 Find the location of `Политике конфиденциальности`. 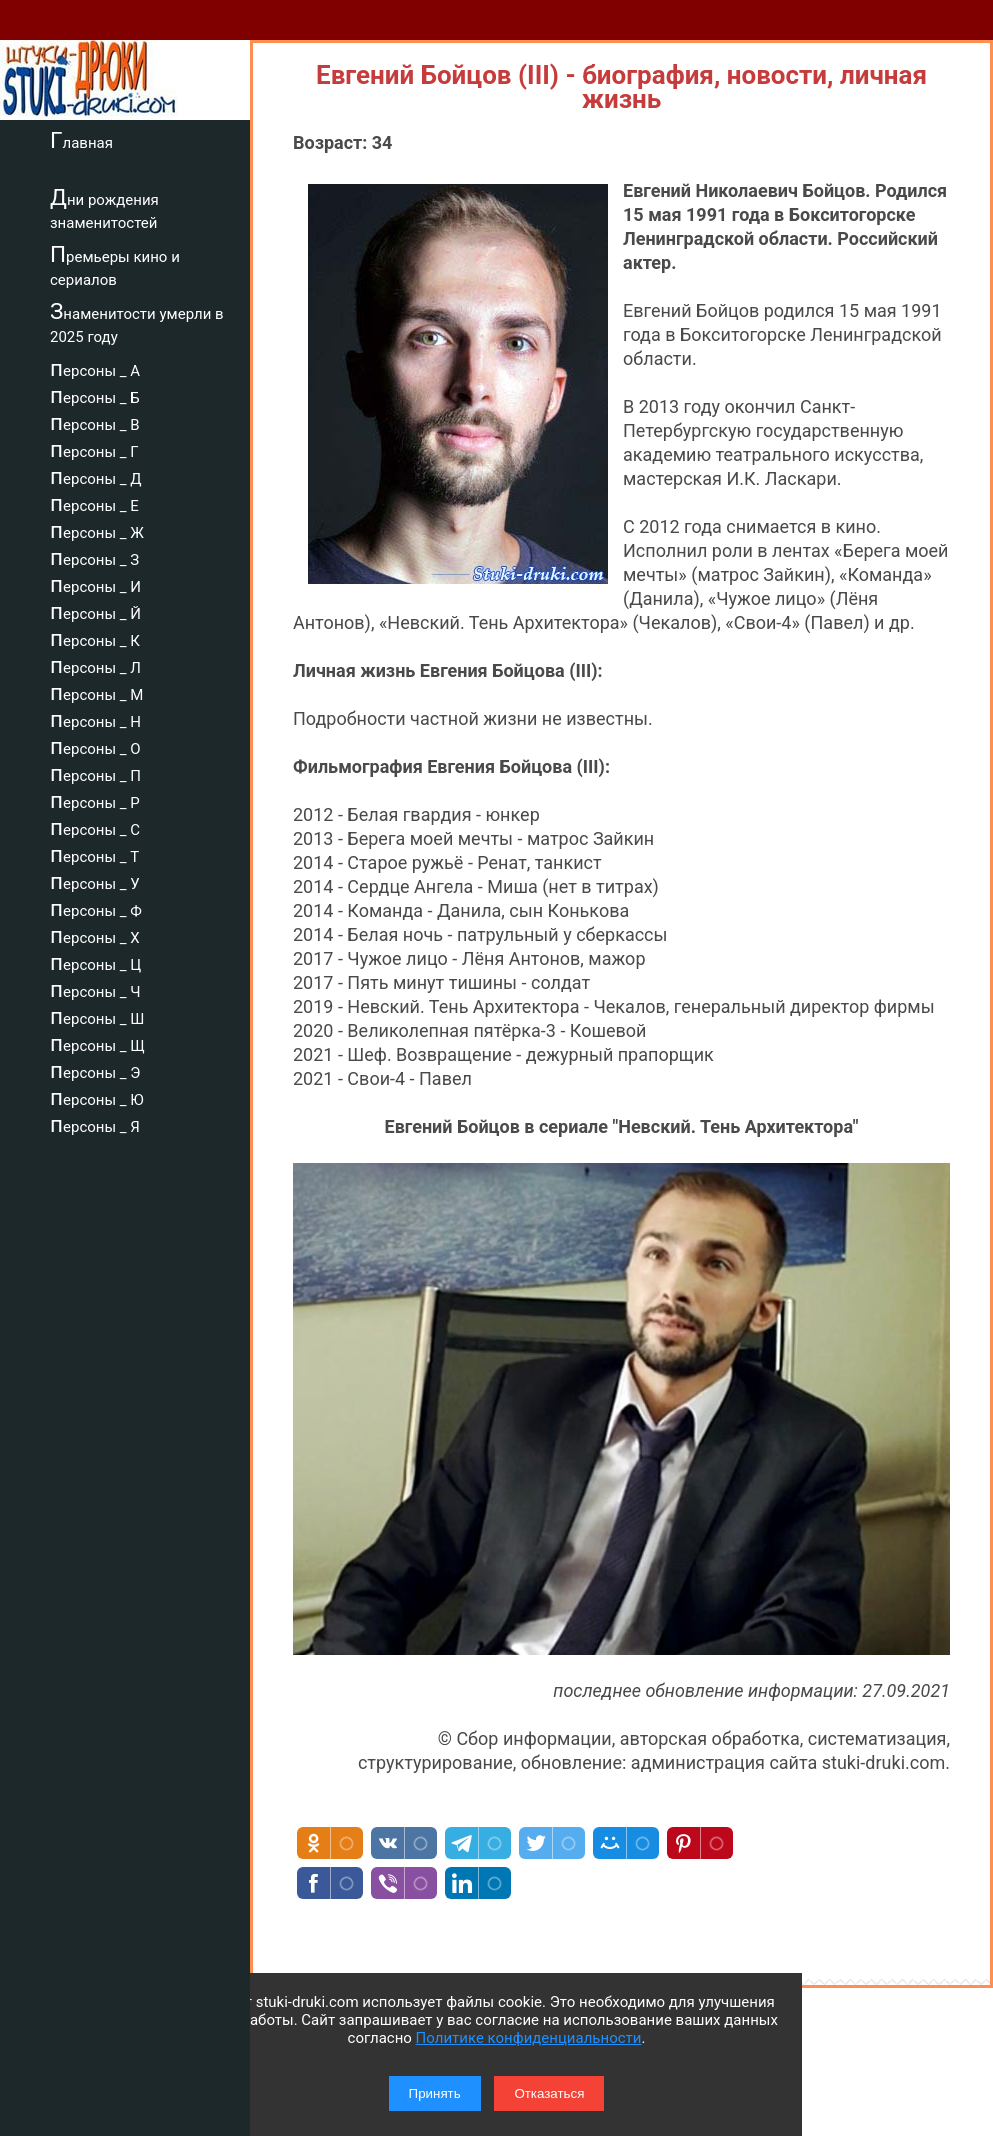

Политике конфиденциальности is located at coordinates (529, 2038).